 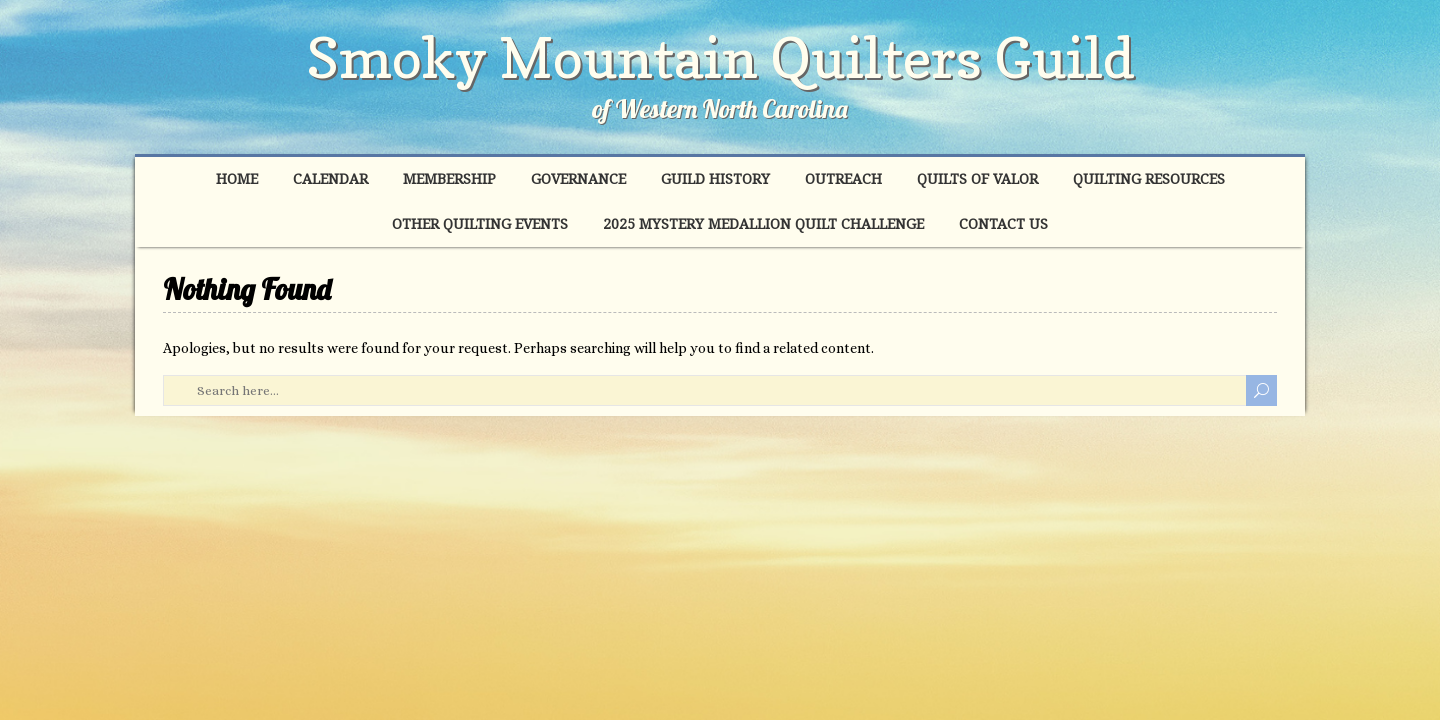 I want to click on Outreach, so click(x=843, y=179).